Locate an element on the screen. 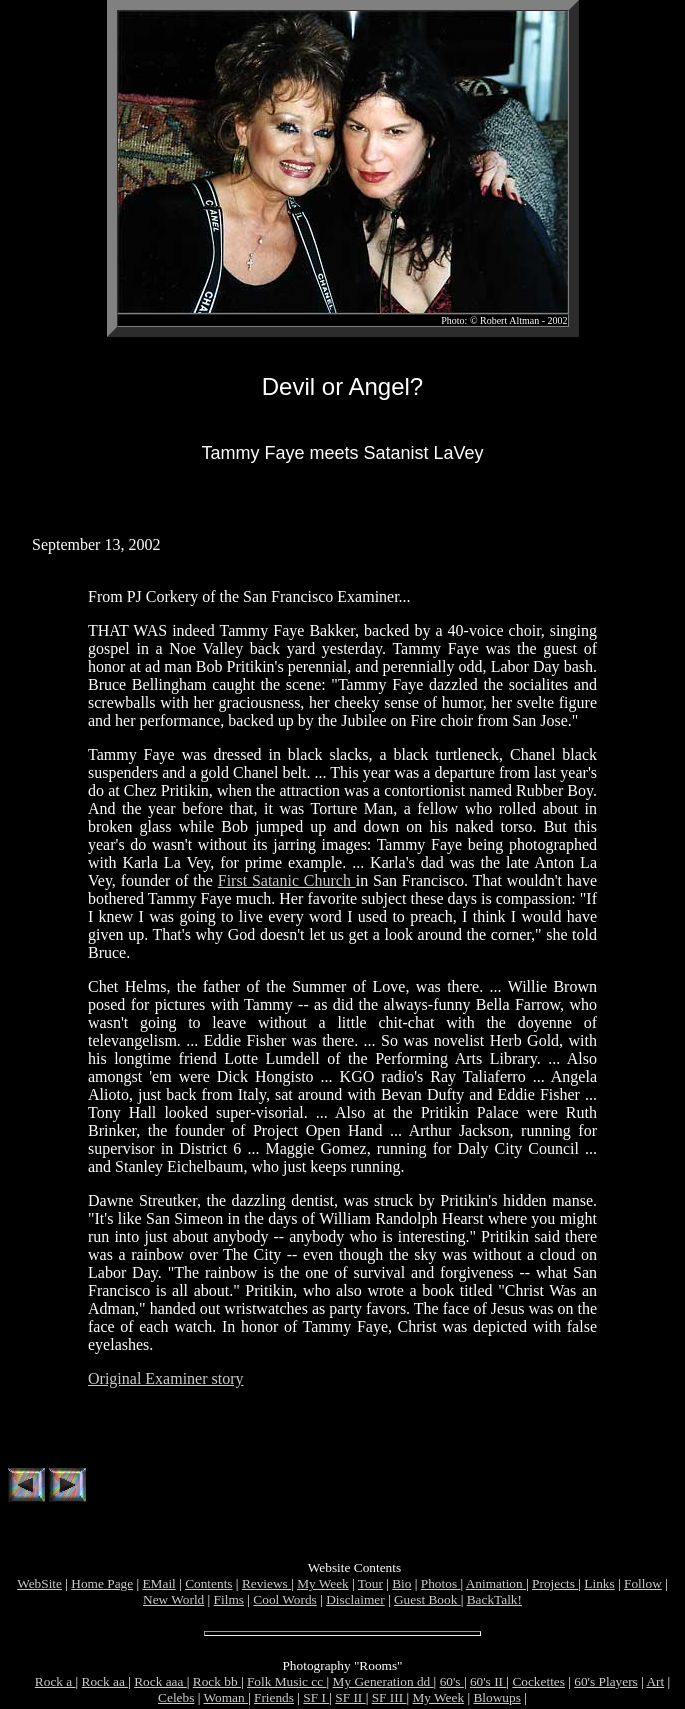  First Satanic Church is located at coordinates (287, 880).